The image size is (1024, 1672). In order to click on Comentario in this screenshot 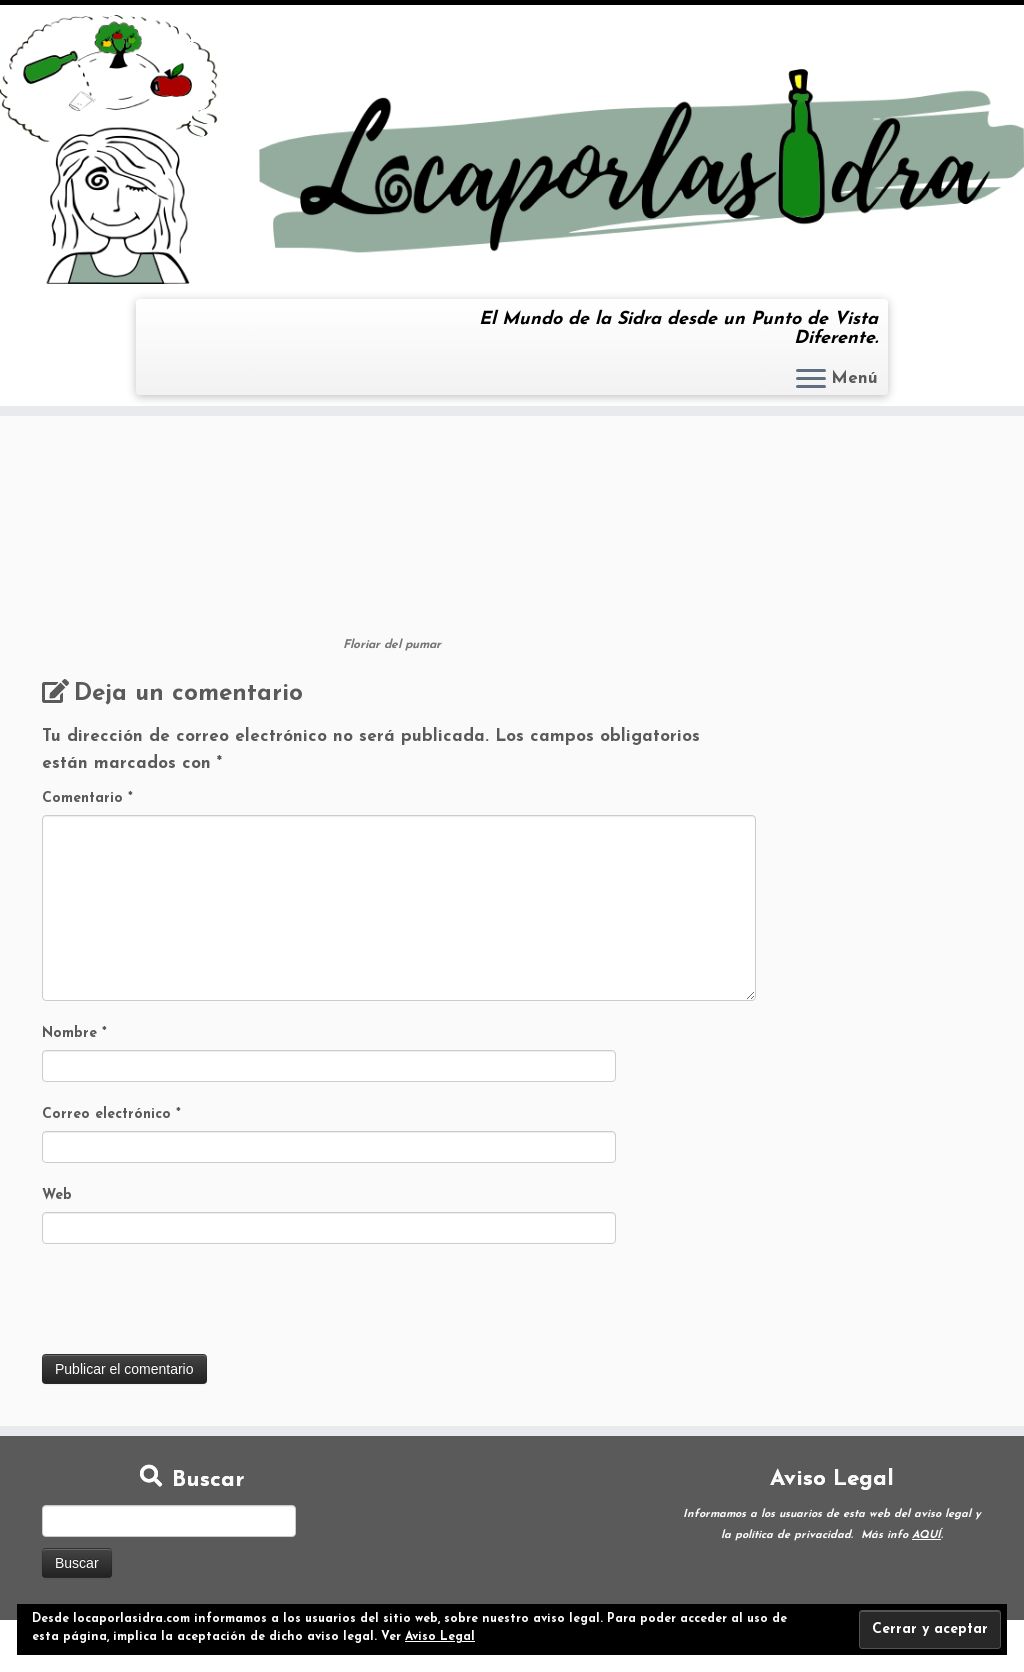, I will do `click(87, 798)`.